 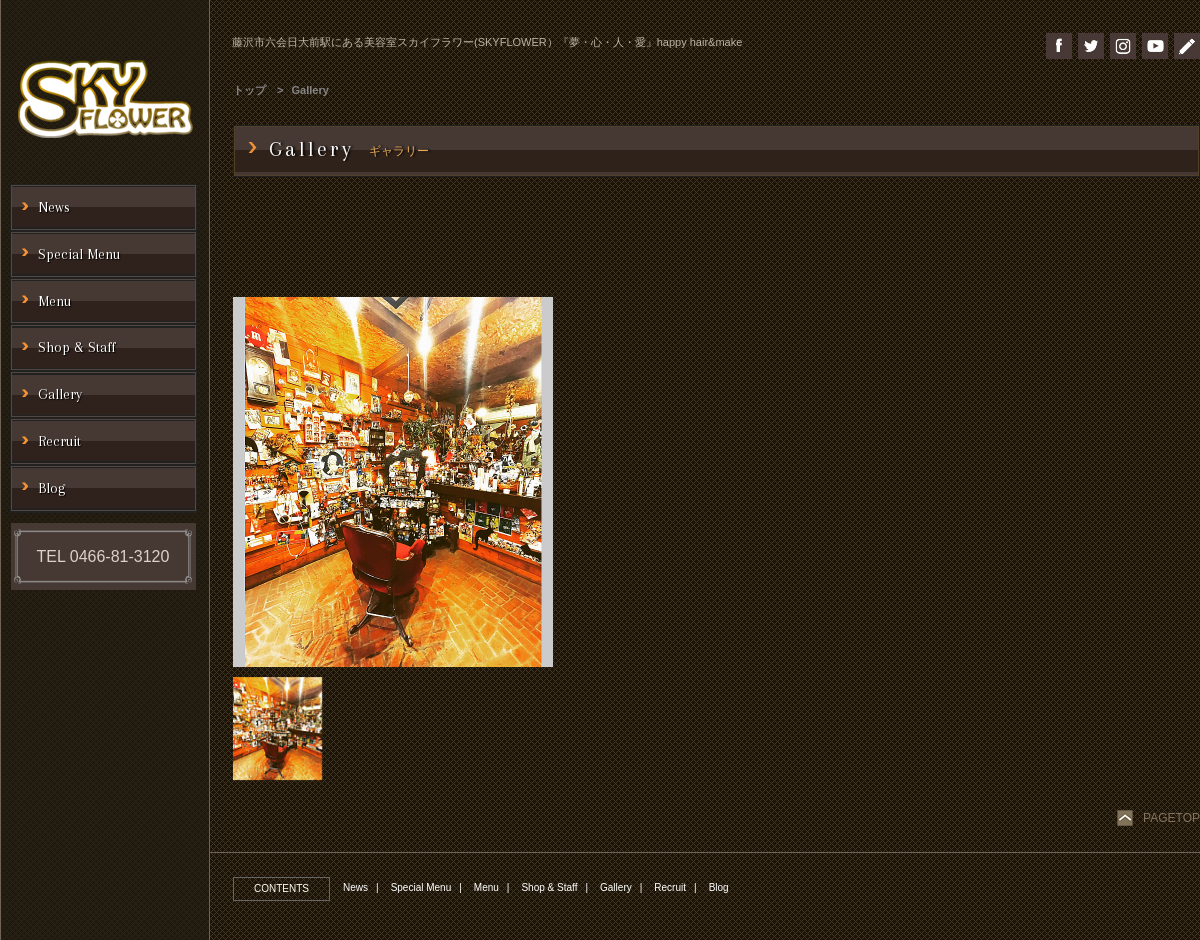 I want to click on トップ, so click(x=249, y=90).